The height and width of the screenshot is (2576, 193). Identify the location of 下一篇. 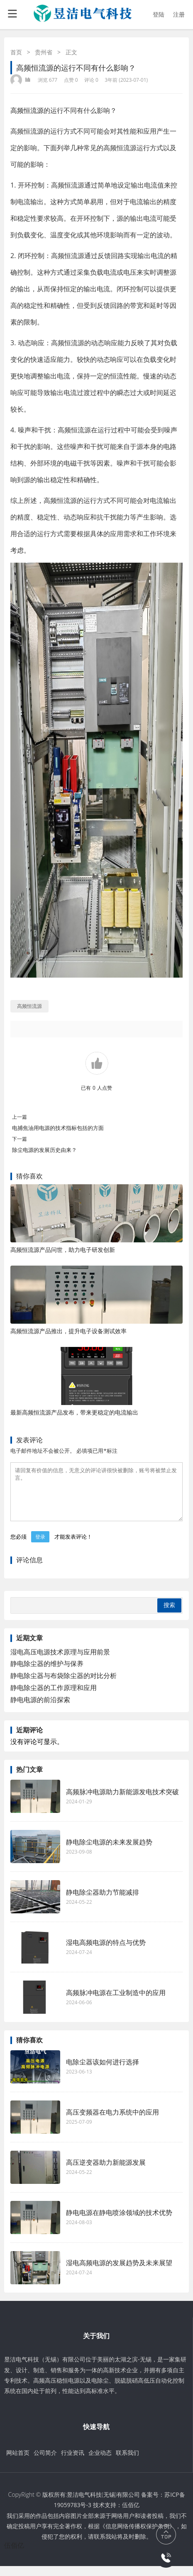
(19, 1138).